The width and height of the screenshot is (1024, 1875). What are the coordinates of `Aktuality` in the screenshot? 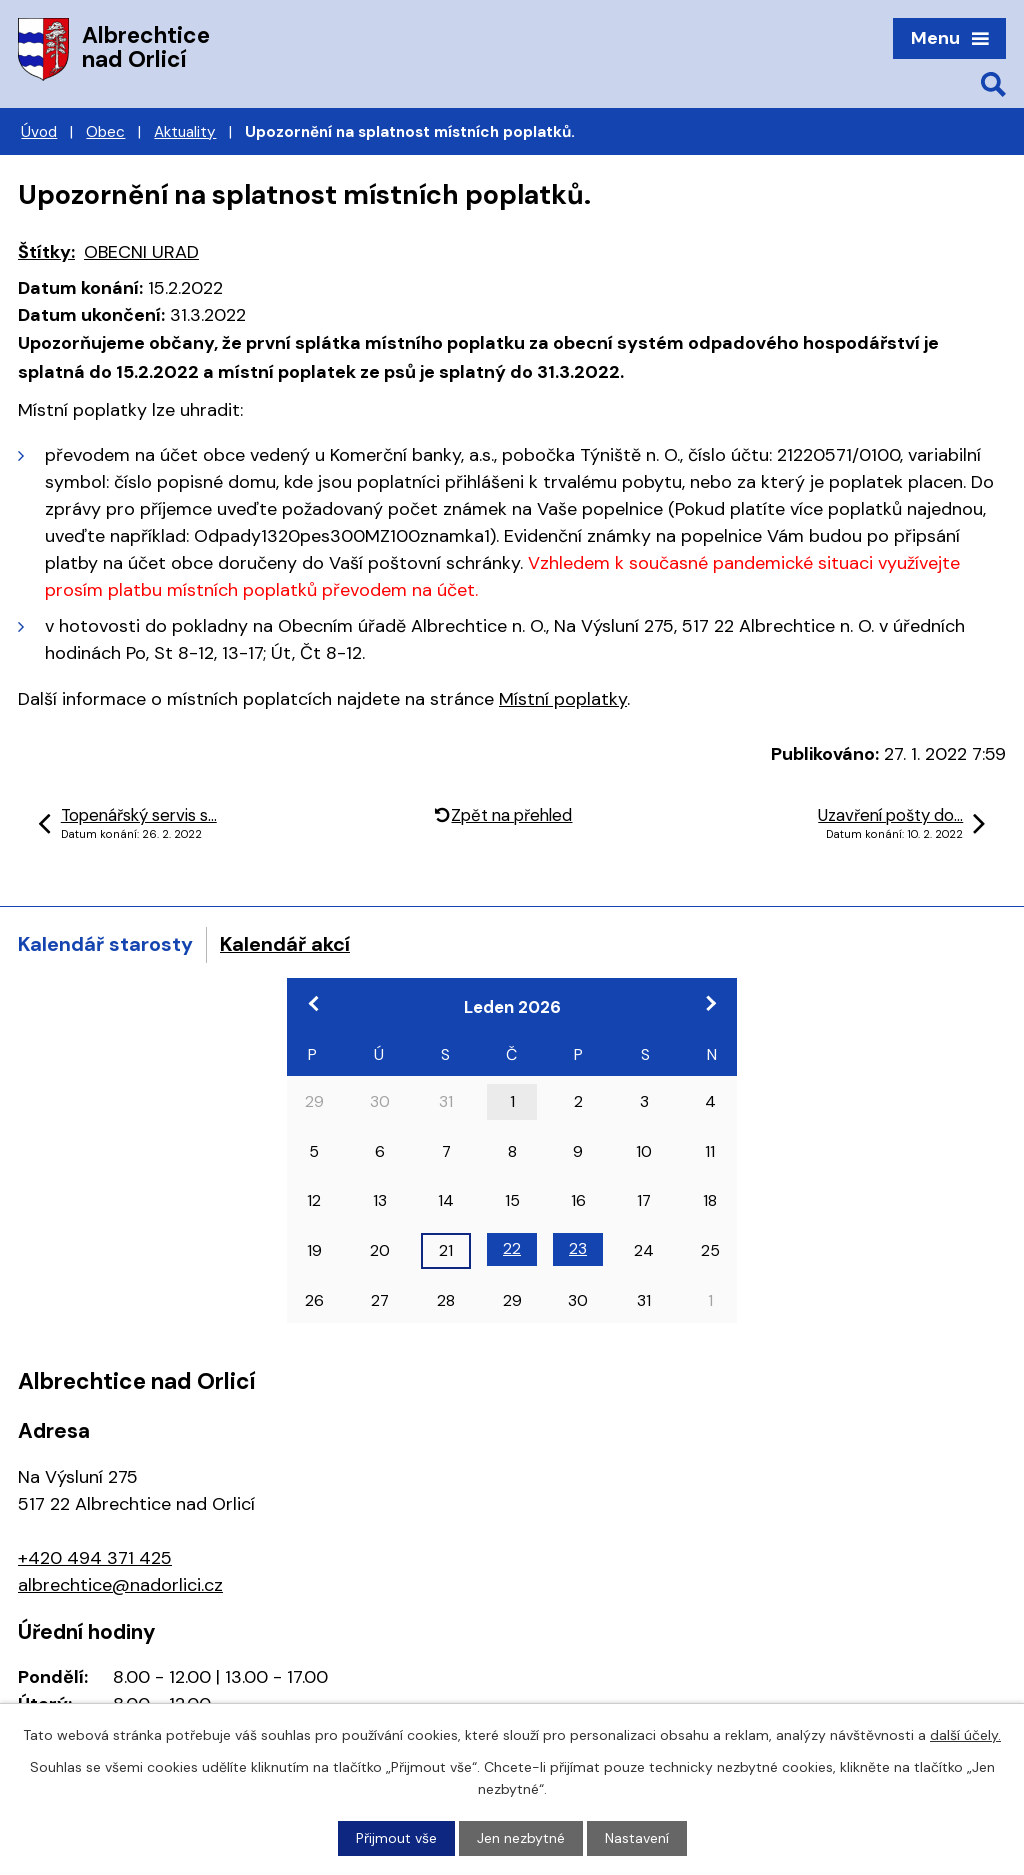 It's located at (185, 132).